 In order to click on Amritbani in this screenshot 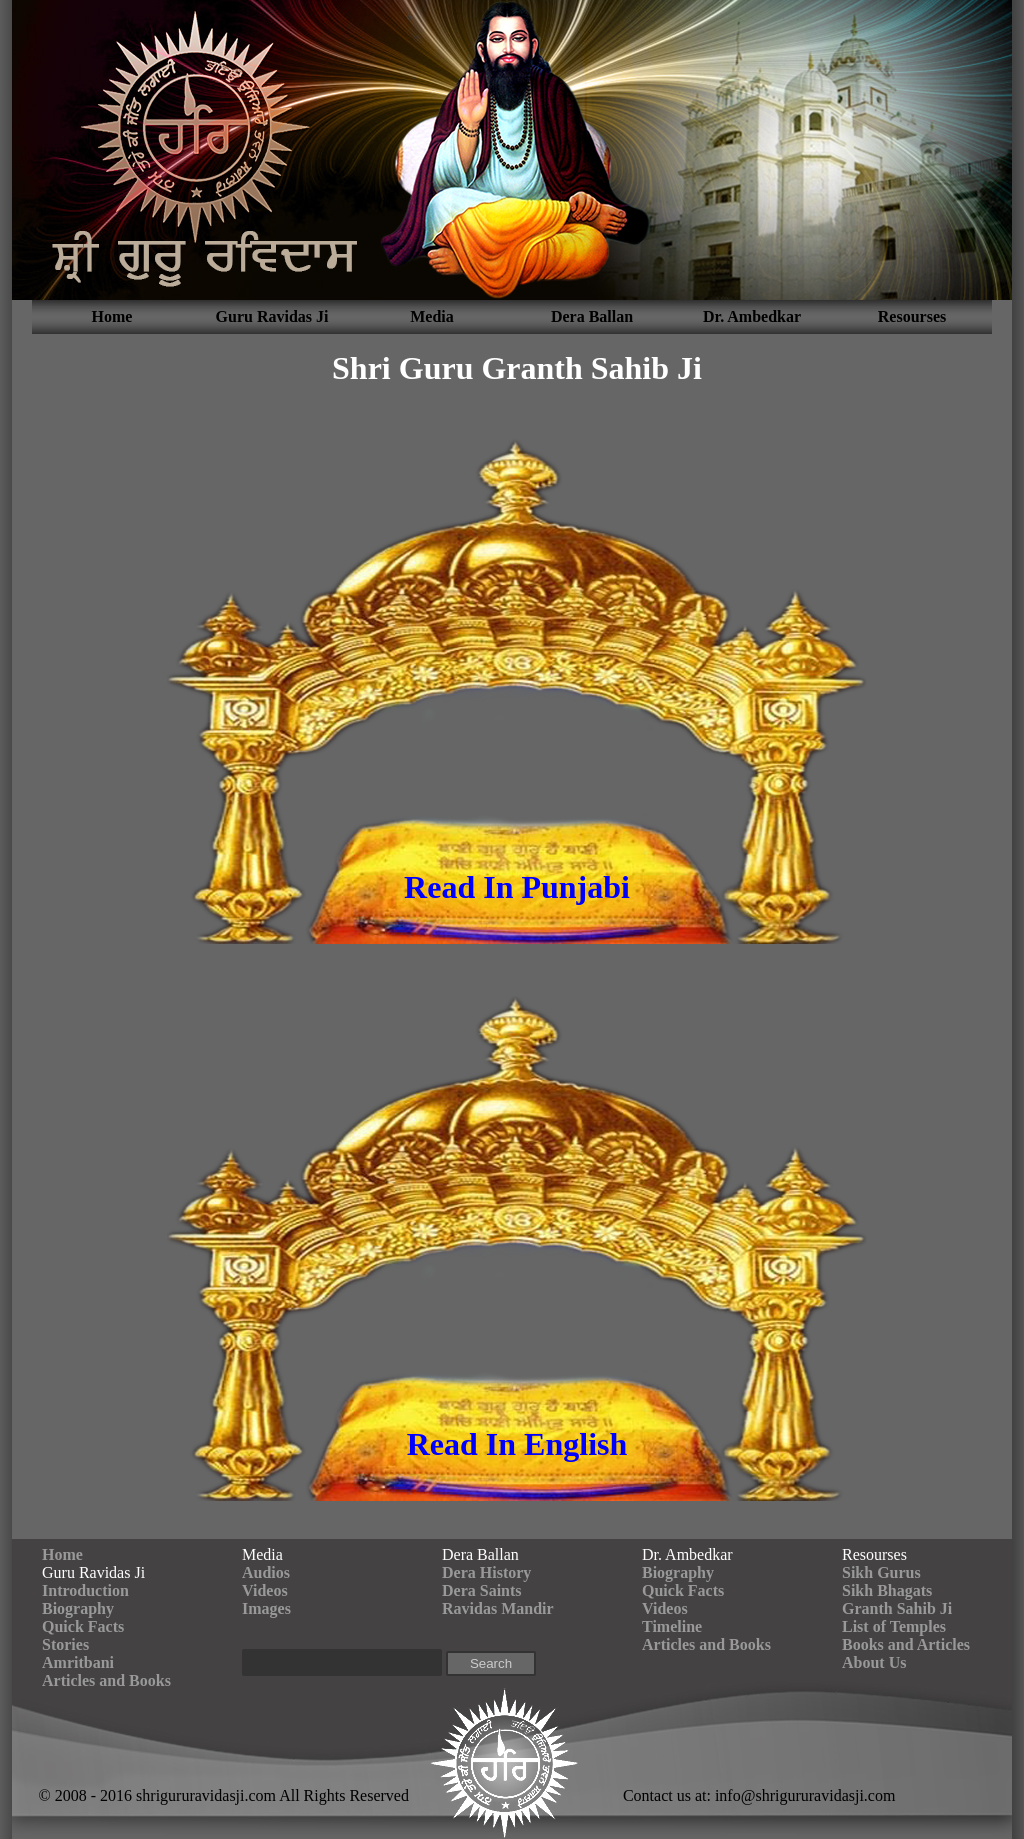, I will do `click(78, 1662)`.